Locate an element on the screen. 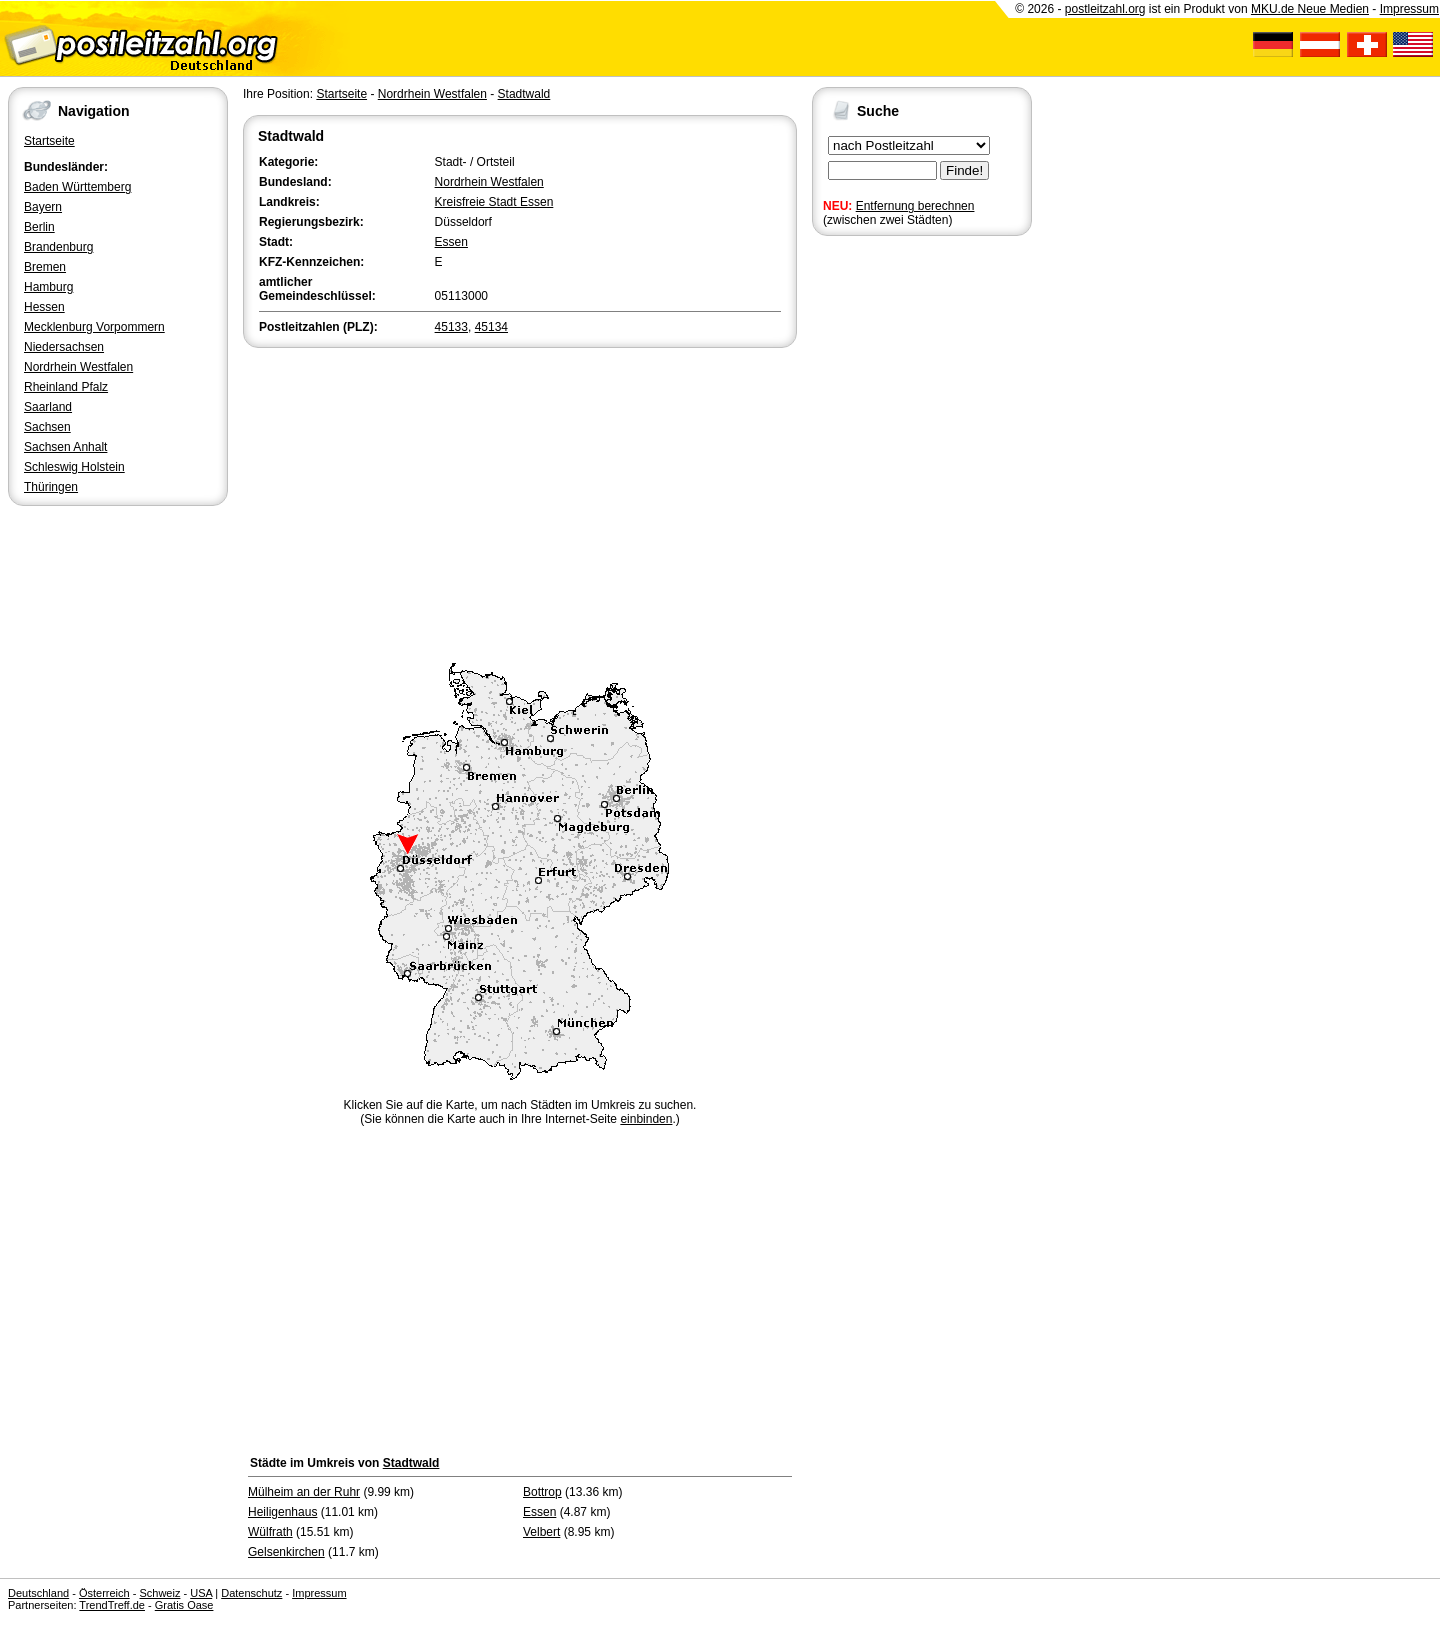  Startseite is located at coordinates (49, 141).